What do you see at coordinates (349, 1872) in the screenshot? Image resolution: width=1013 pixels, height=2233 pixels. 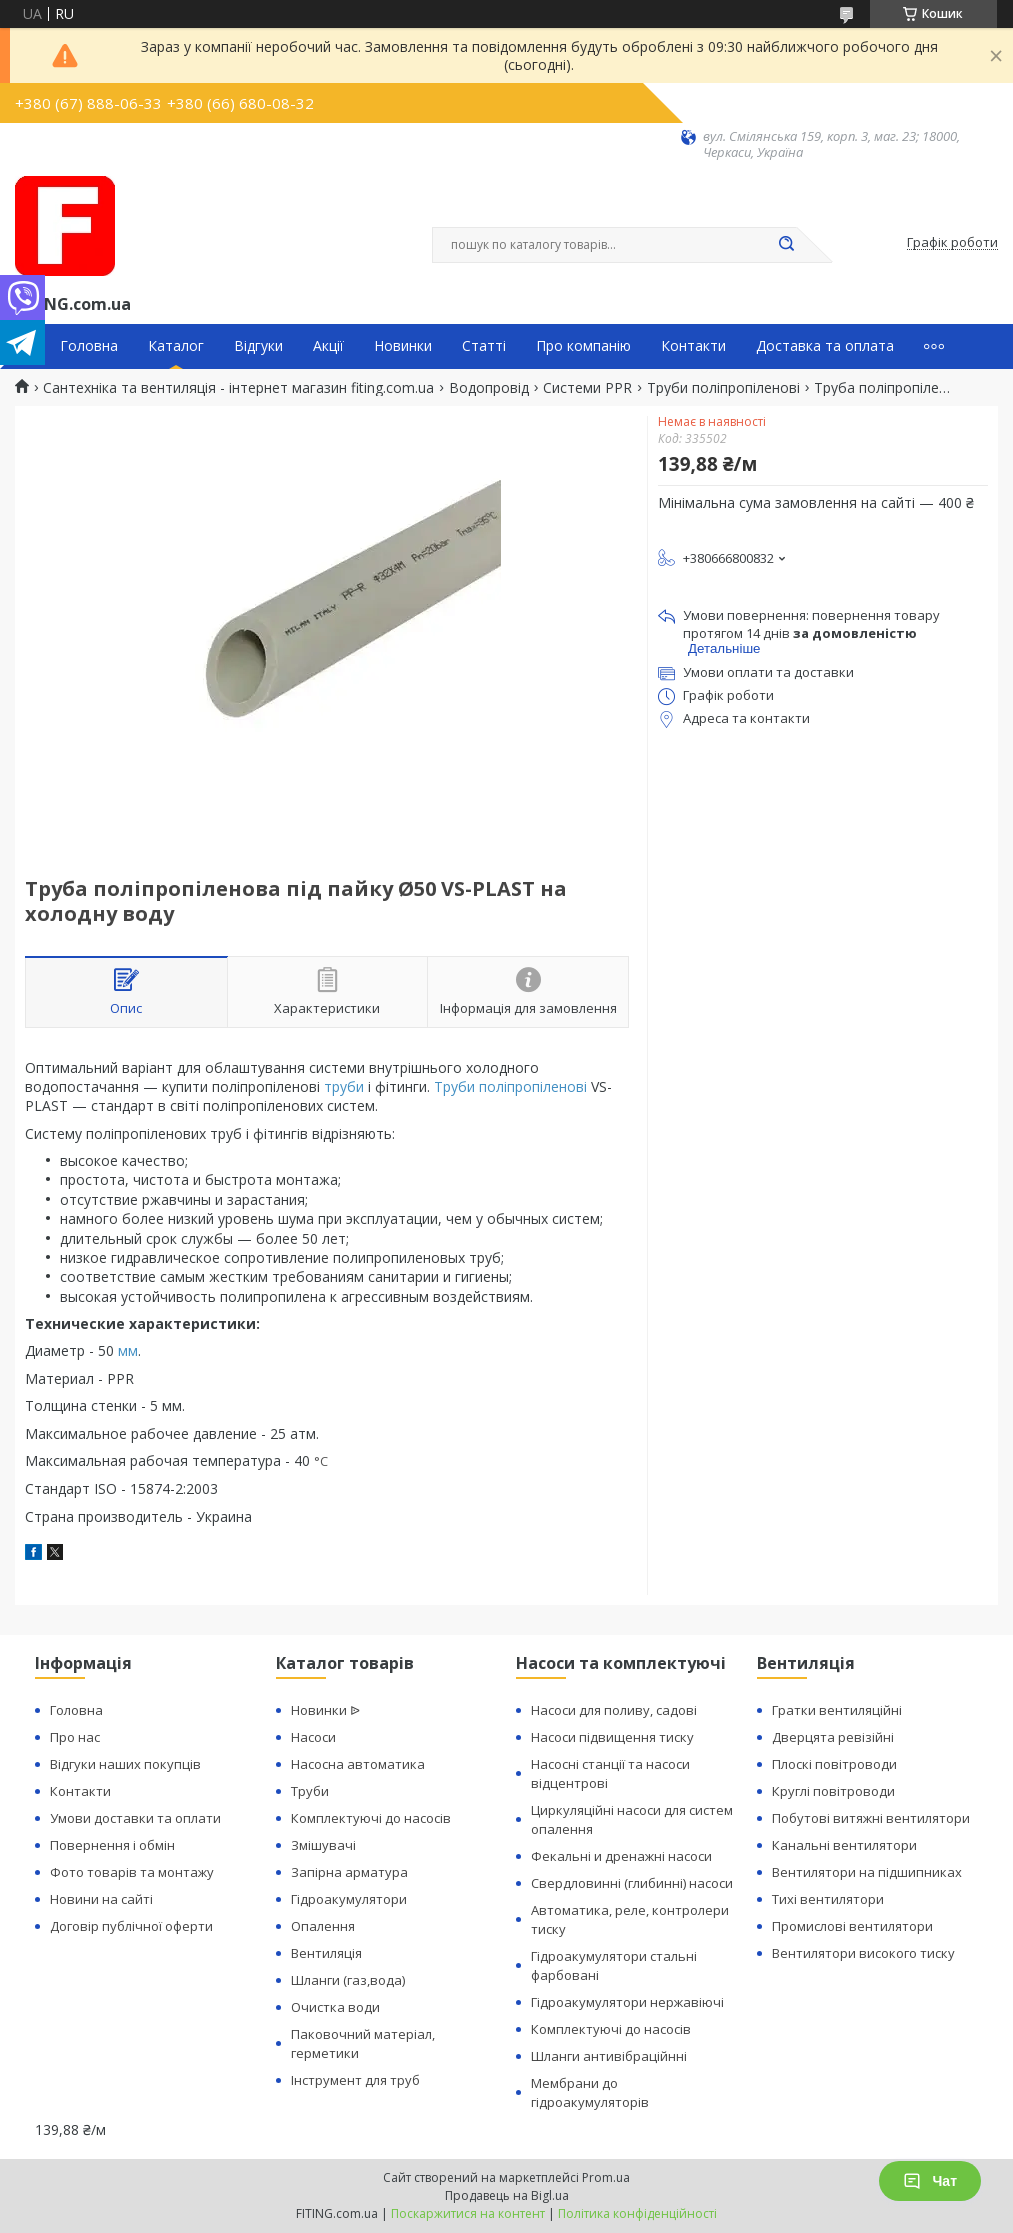 I see `Запірна арматура` at bounding box center [349, 1872].